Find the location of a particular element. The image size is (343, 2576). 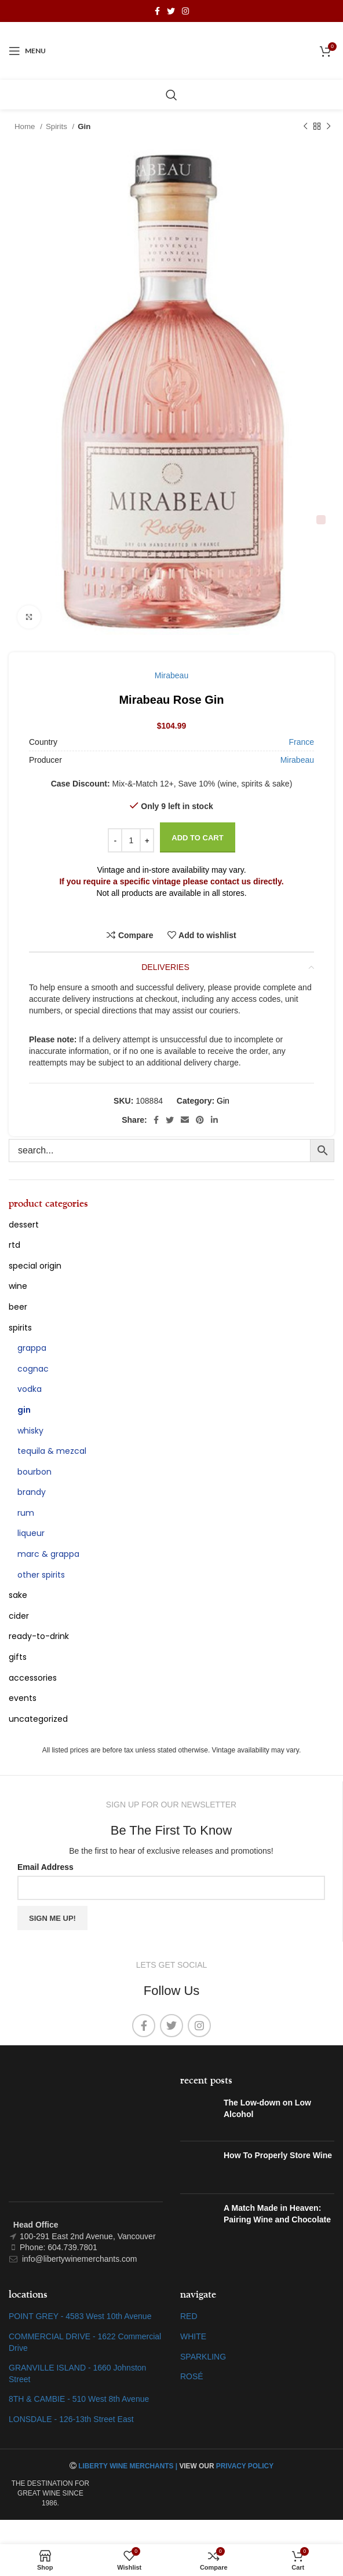

Brandy is located at coordinates (31, 1492).